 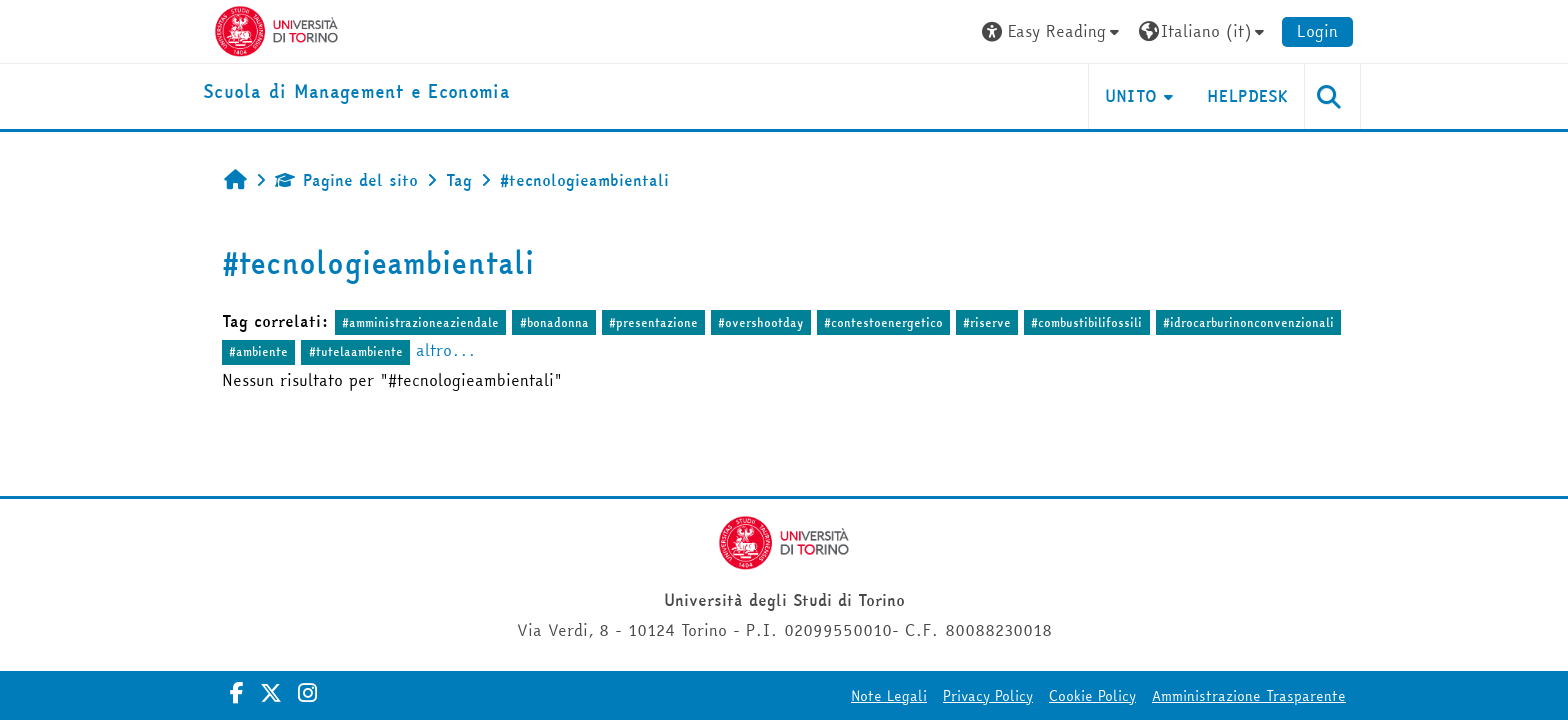 I want to click on #riserve, so click(x=987, y=322).